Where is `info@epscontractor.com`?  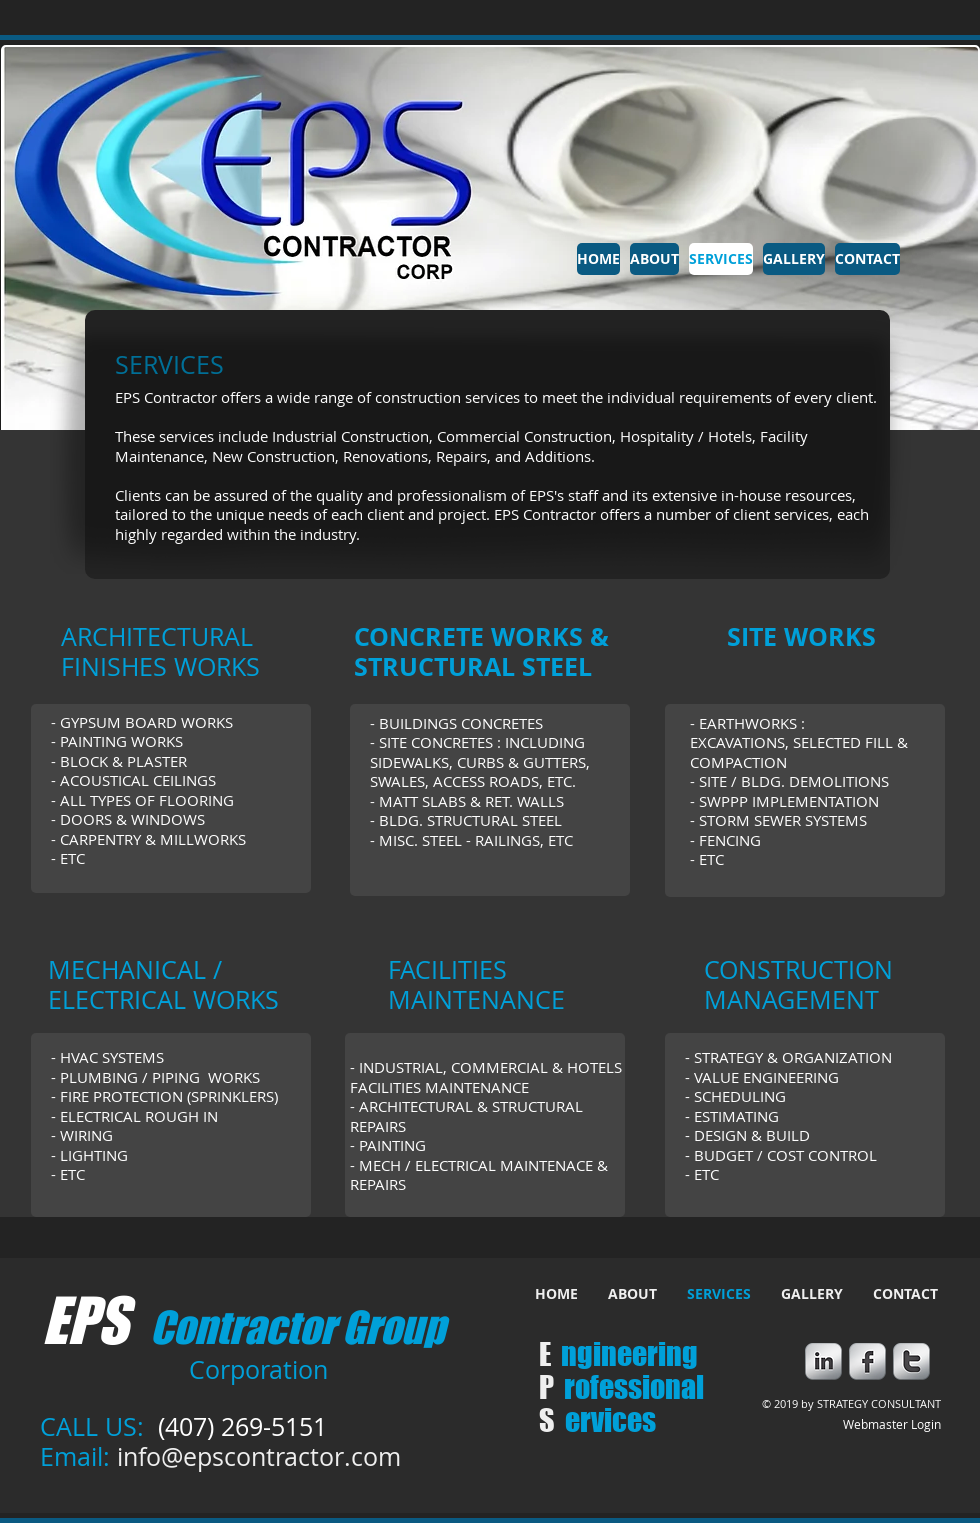 info@epscontractor.com is located at coordinates (259, 1456).